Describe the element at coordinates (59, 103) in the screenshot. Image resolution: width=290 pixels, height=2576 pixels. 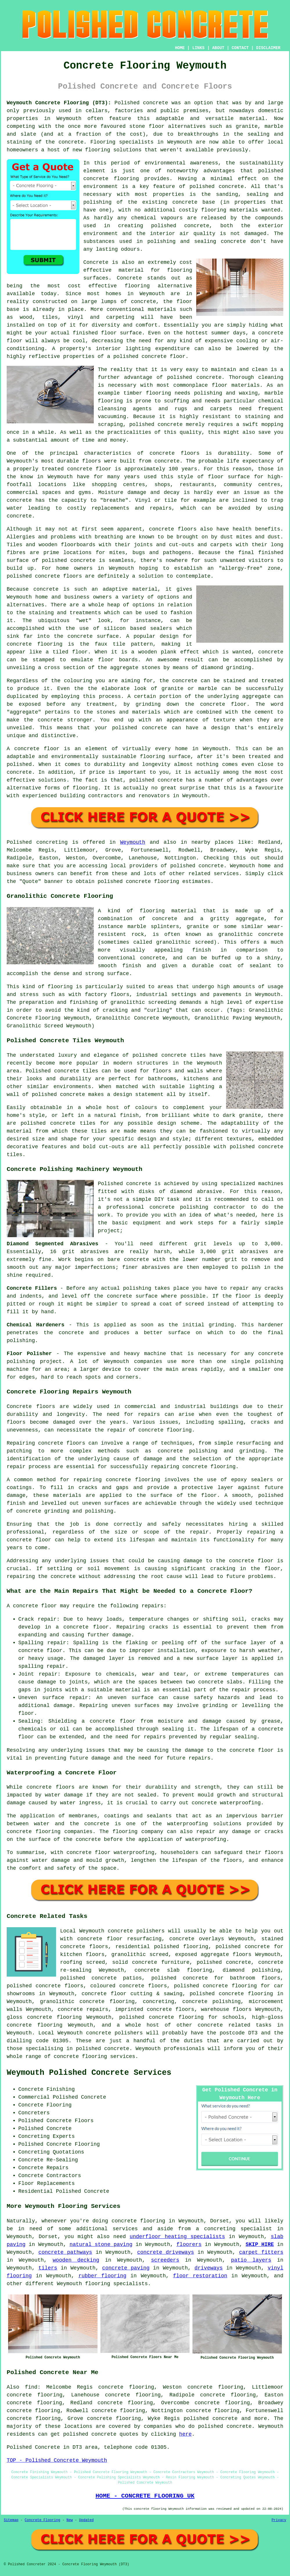
I see `Weymouth Concrete Flooring (DT3):` at that location.